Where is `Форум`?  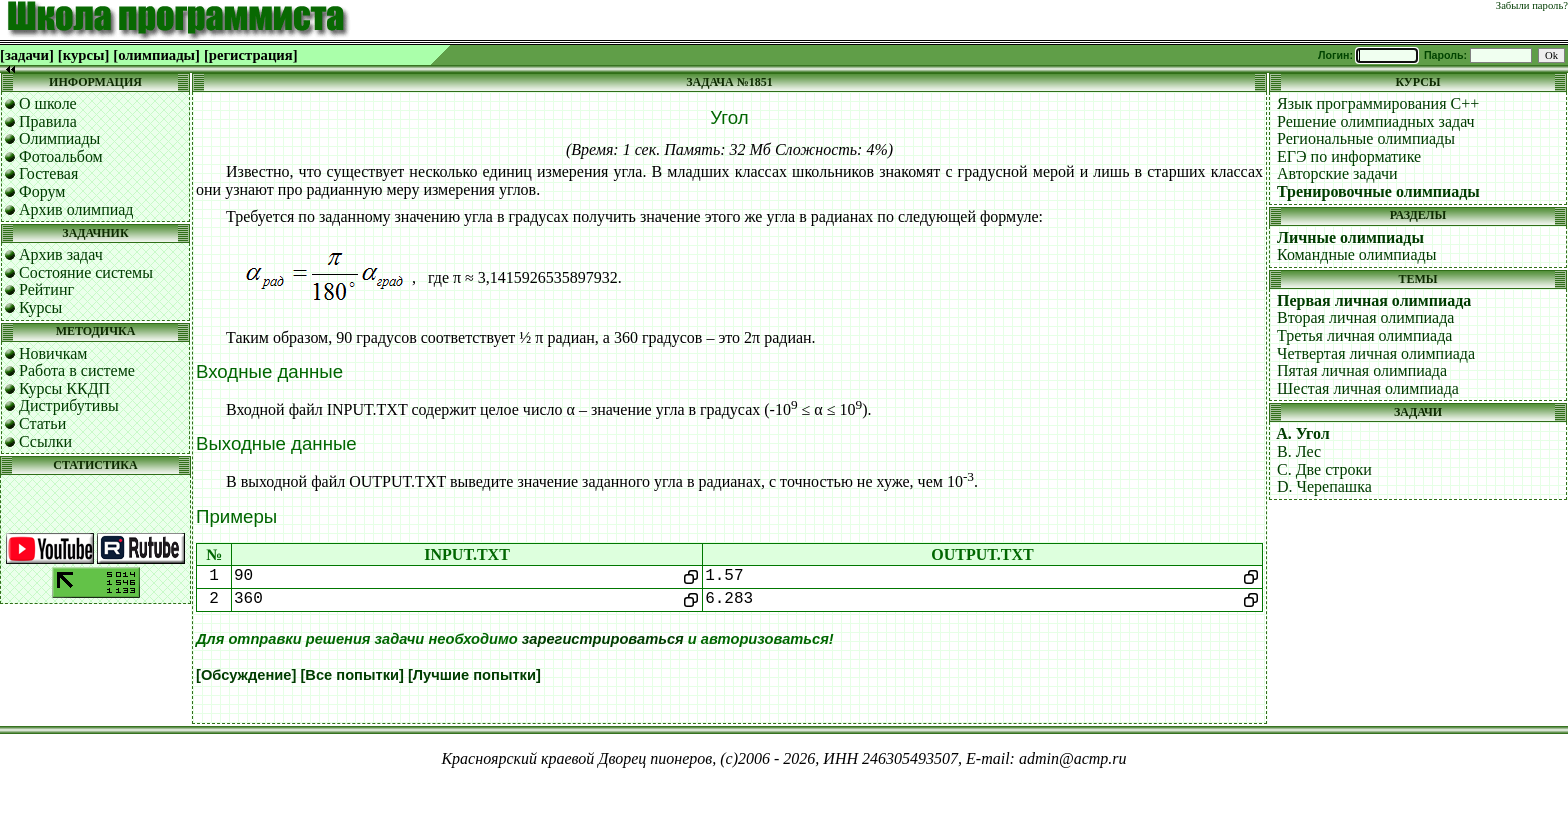 Форум is located at coordinates (42, 191).